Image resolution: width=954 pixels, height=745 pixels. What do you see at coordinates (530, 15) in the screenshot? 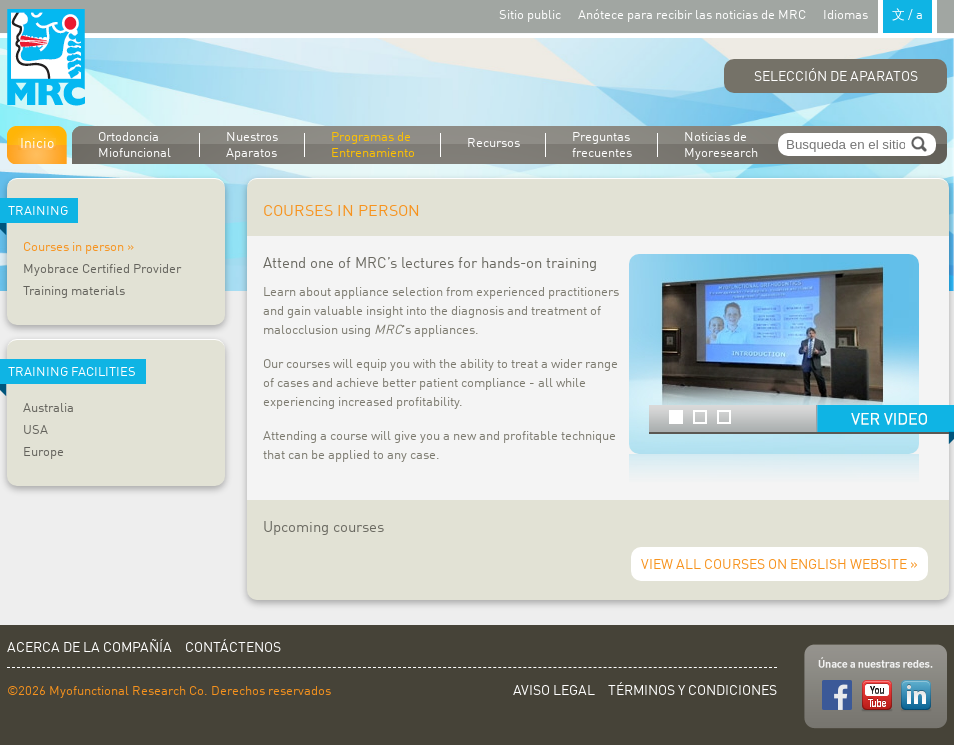
I see `Sitio public` at bounding box center [530, 15].